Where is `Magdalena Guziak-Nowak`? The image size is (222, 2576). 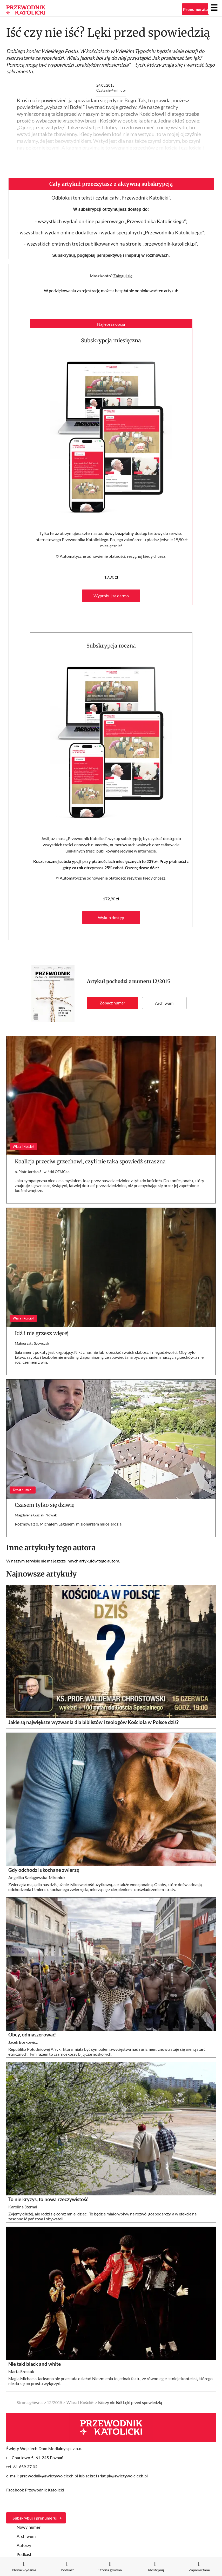
Magdalena Guziak-Nowak is located at coordinates (36, 1515).